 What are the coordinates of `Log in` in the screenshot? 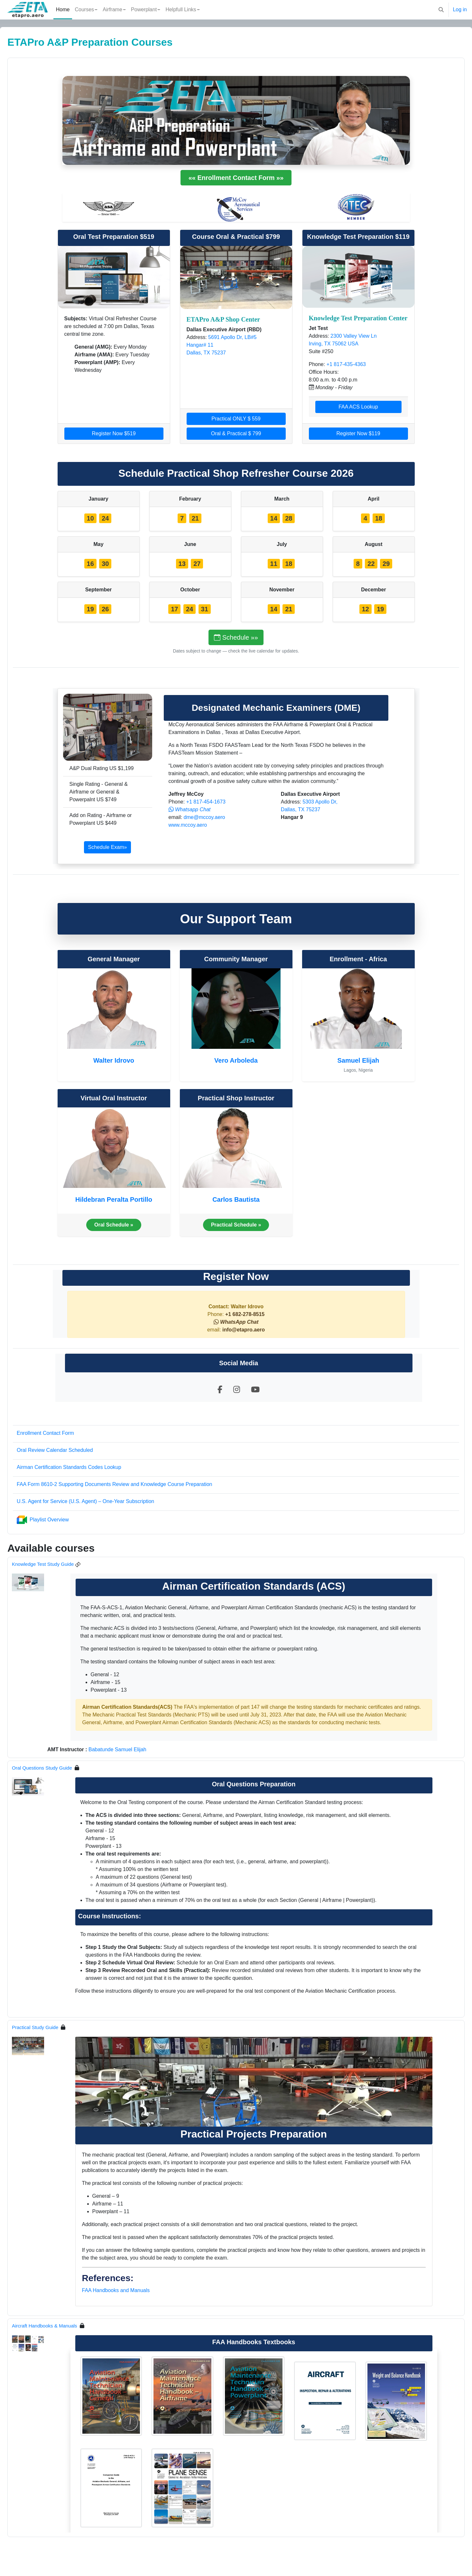 It's located at (460, 9).